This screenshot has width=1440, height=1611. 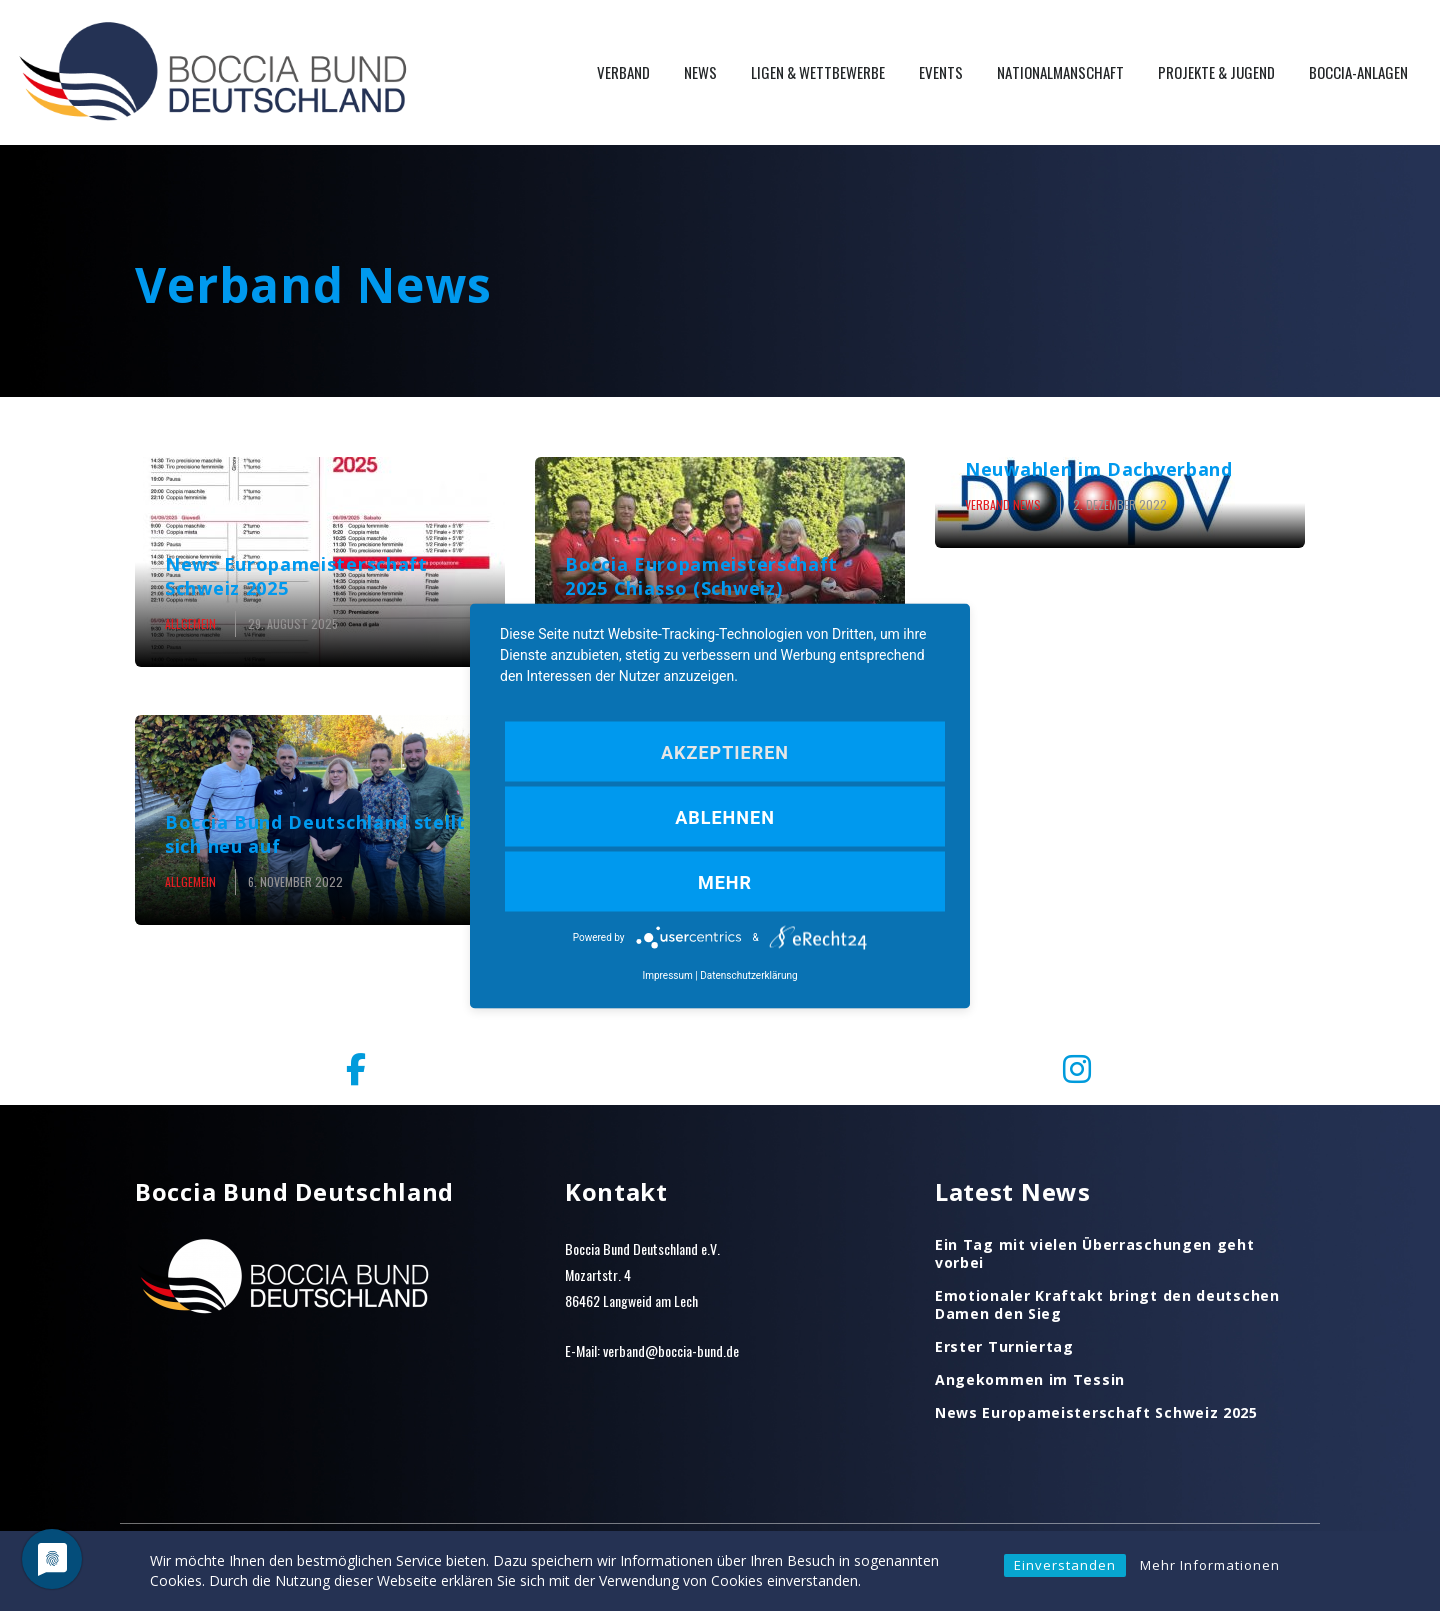 I want to click on Angekommen im Tessin, so click(x=1030, y=1380).